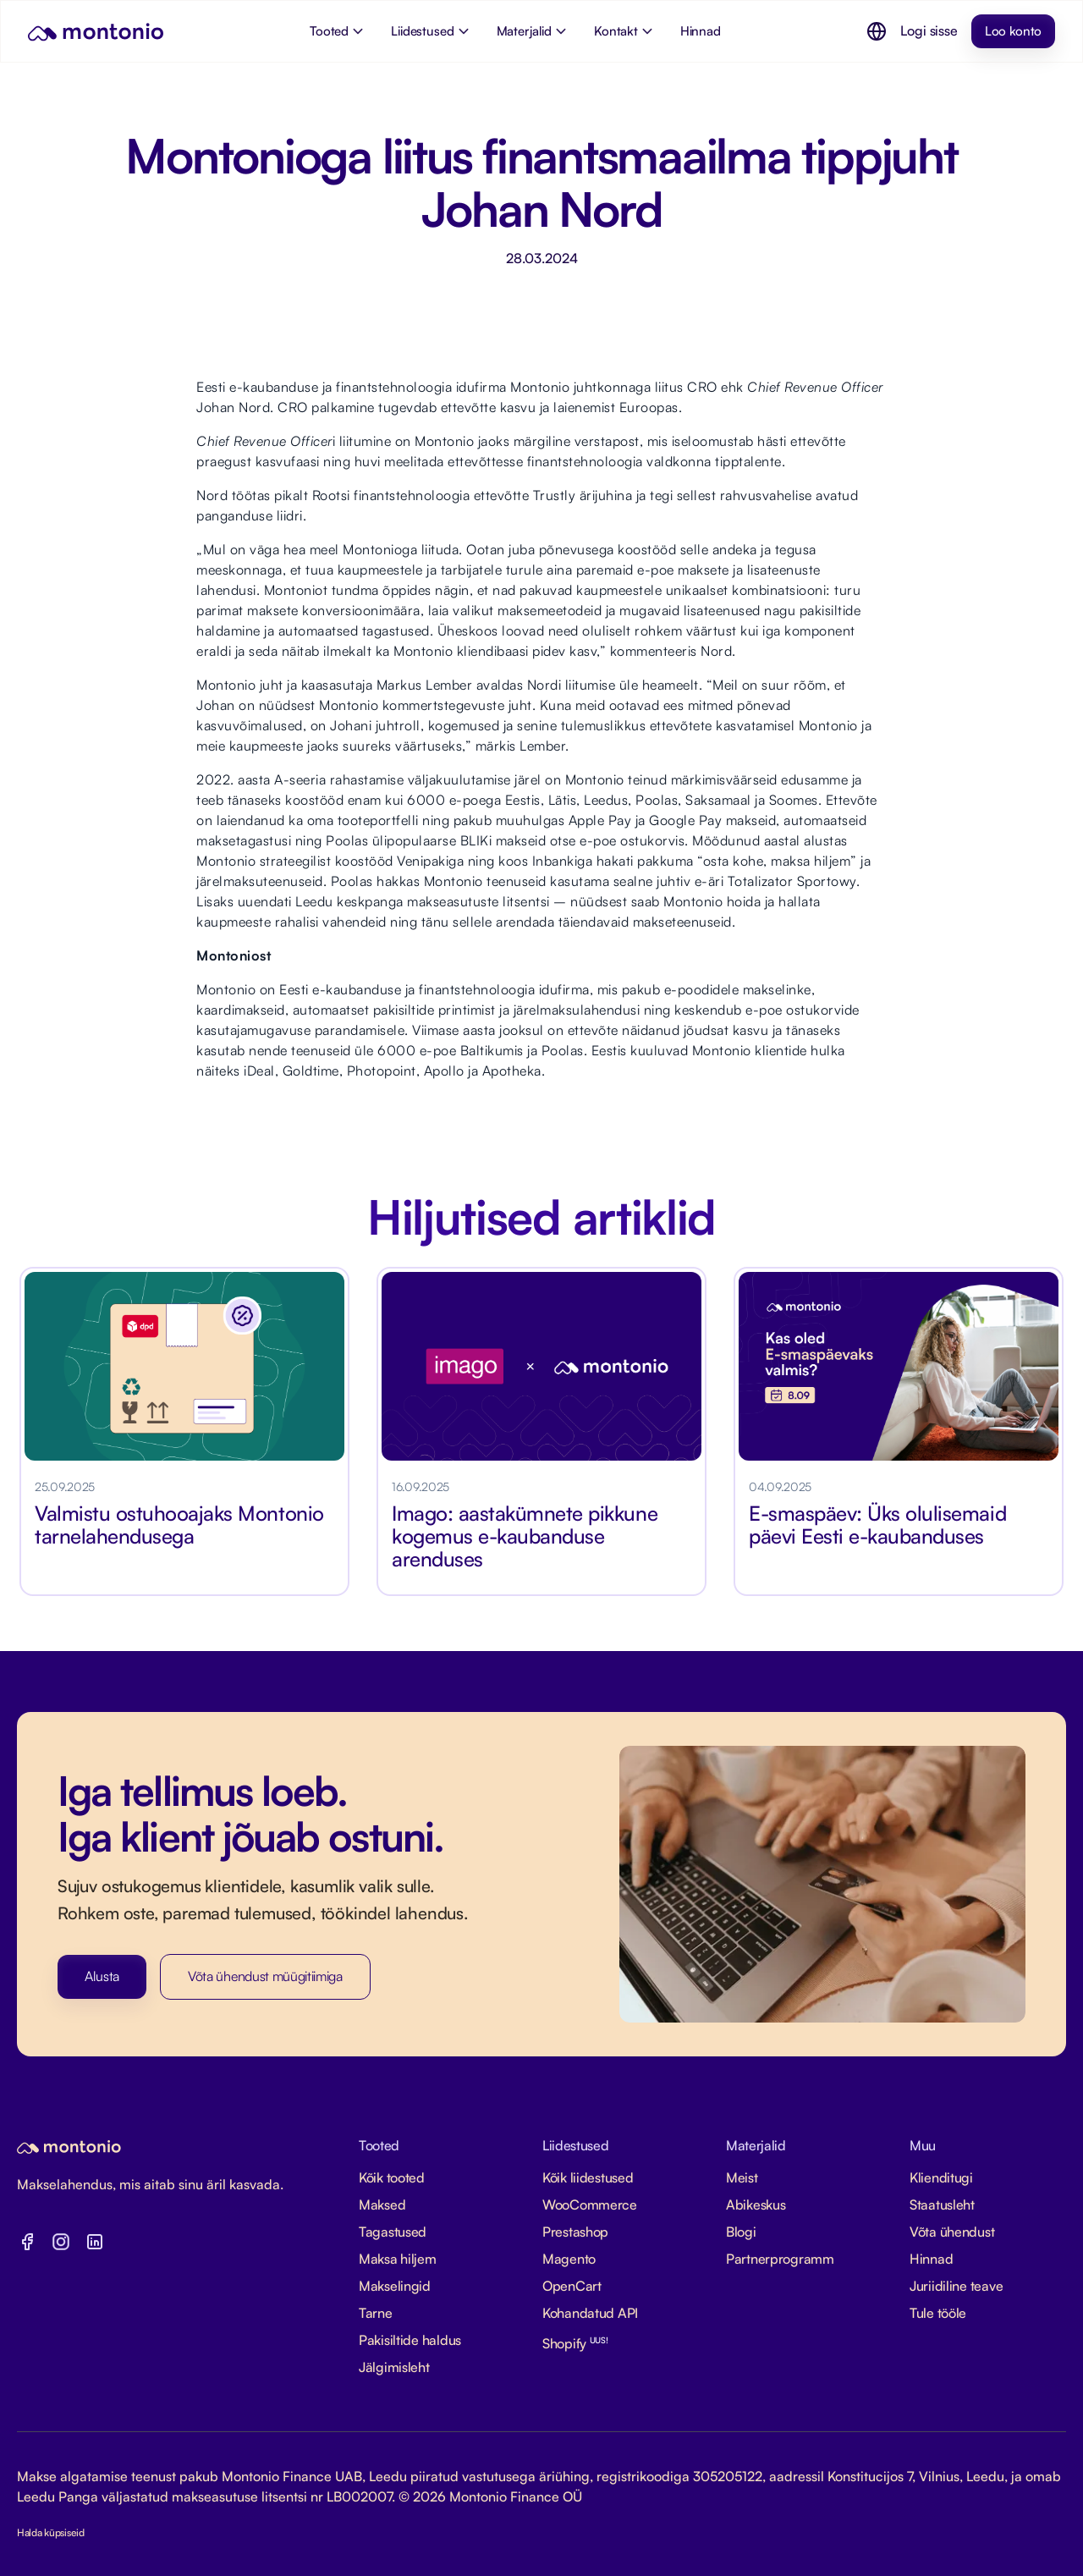 The width and height of the screenshot is (1083, 2576). Describe the element at coordinates (741, 2231) in the screenshot. I see `Blogi` at that location.